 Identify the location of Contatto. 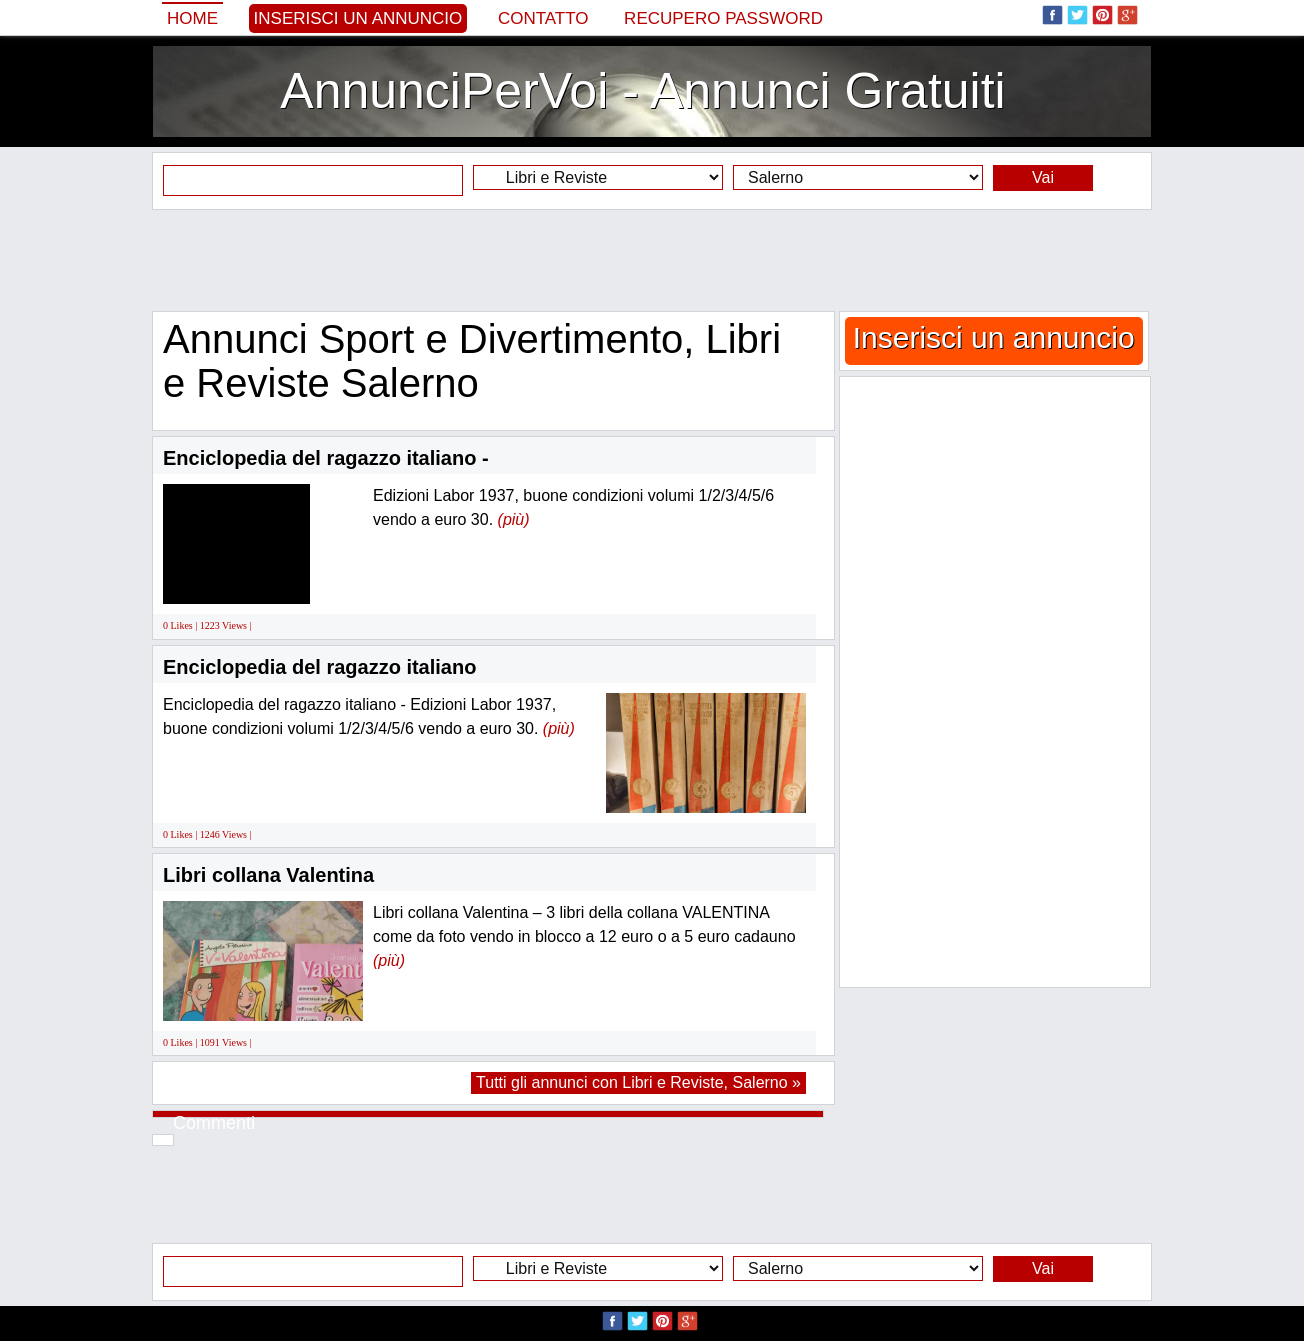
(543, 18).